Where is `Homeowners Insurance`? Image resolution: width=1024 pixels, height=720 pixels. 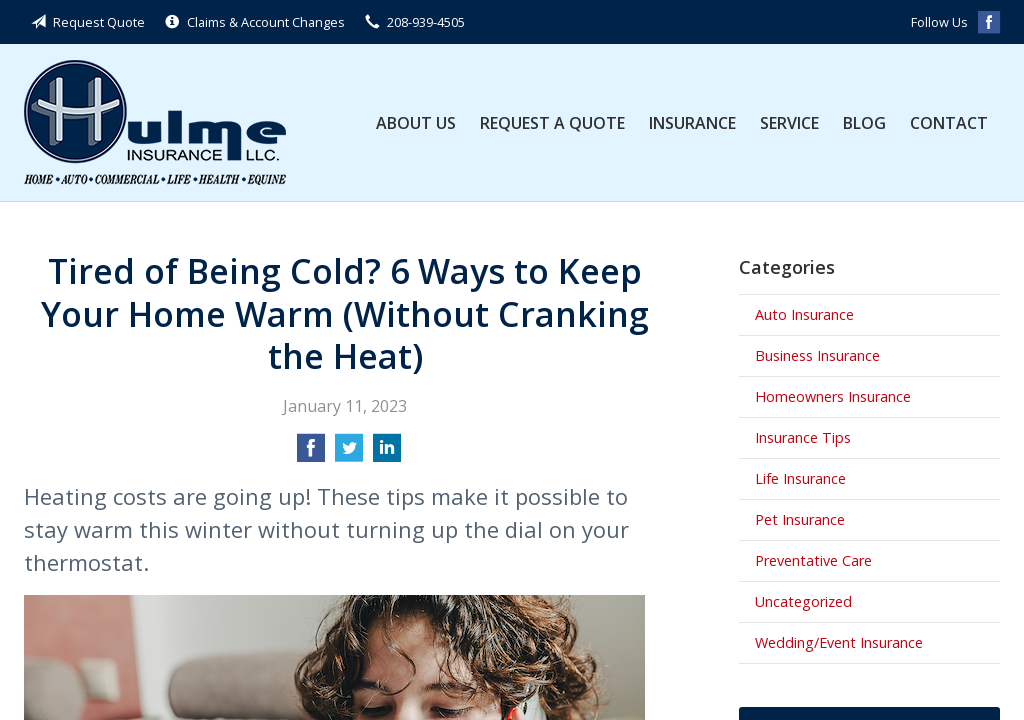 Homeowners Insurance is located at coordinates (833, 396).